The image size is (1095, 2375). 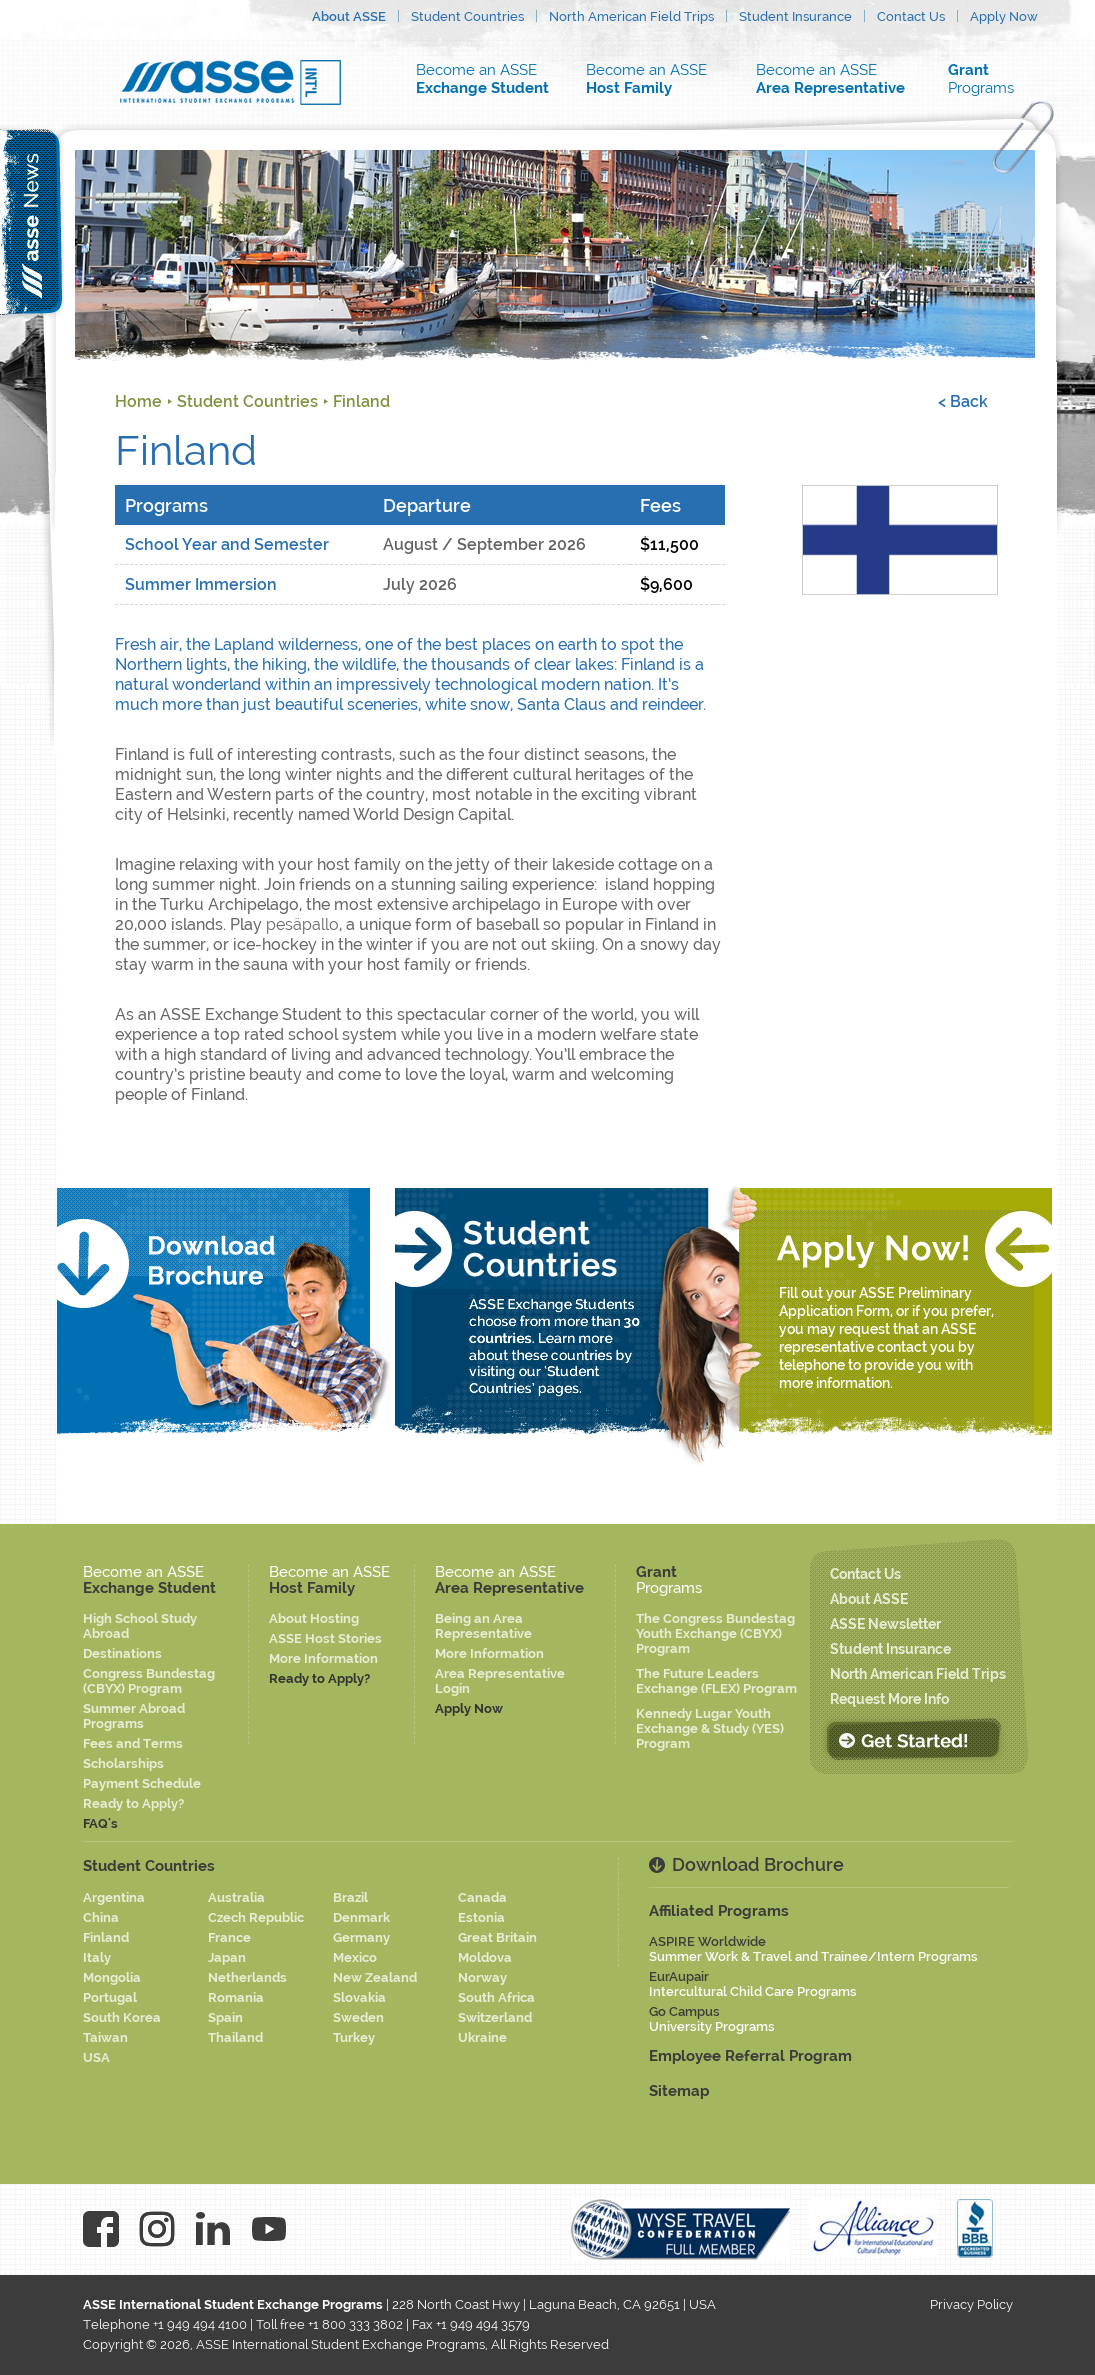 What do you see at coordinates (482, 1897) in the screenshot?
I see `Canada` at bounding box center [482, 1897].